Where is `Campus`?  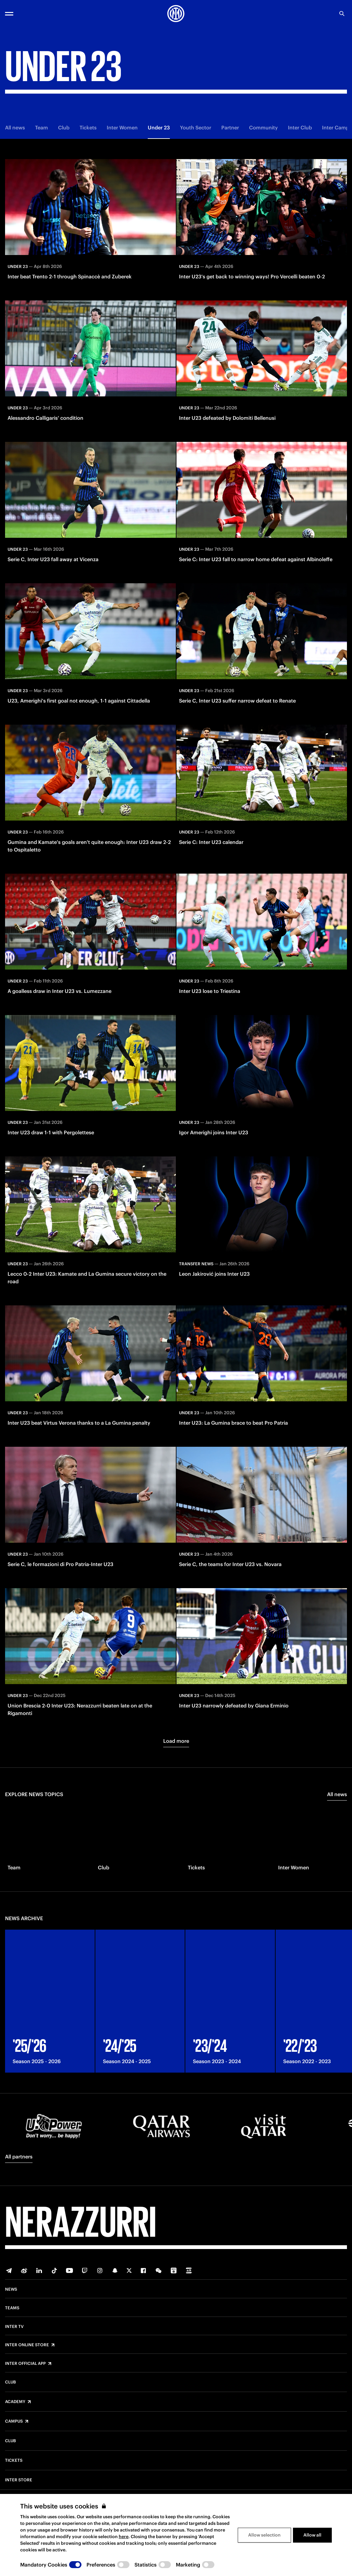
Campus is located at coordinates (14, 2421).